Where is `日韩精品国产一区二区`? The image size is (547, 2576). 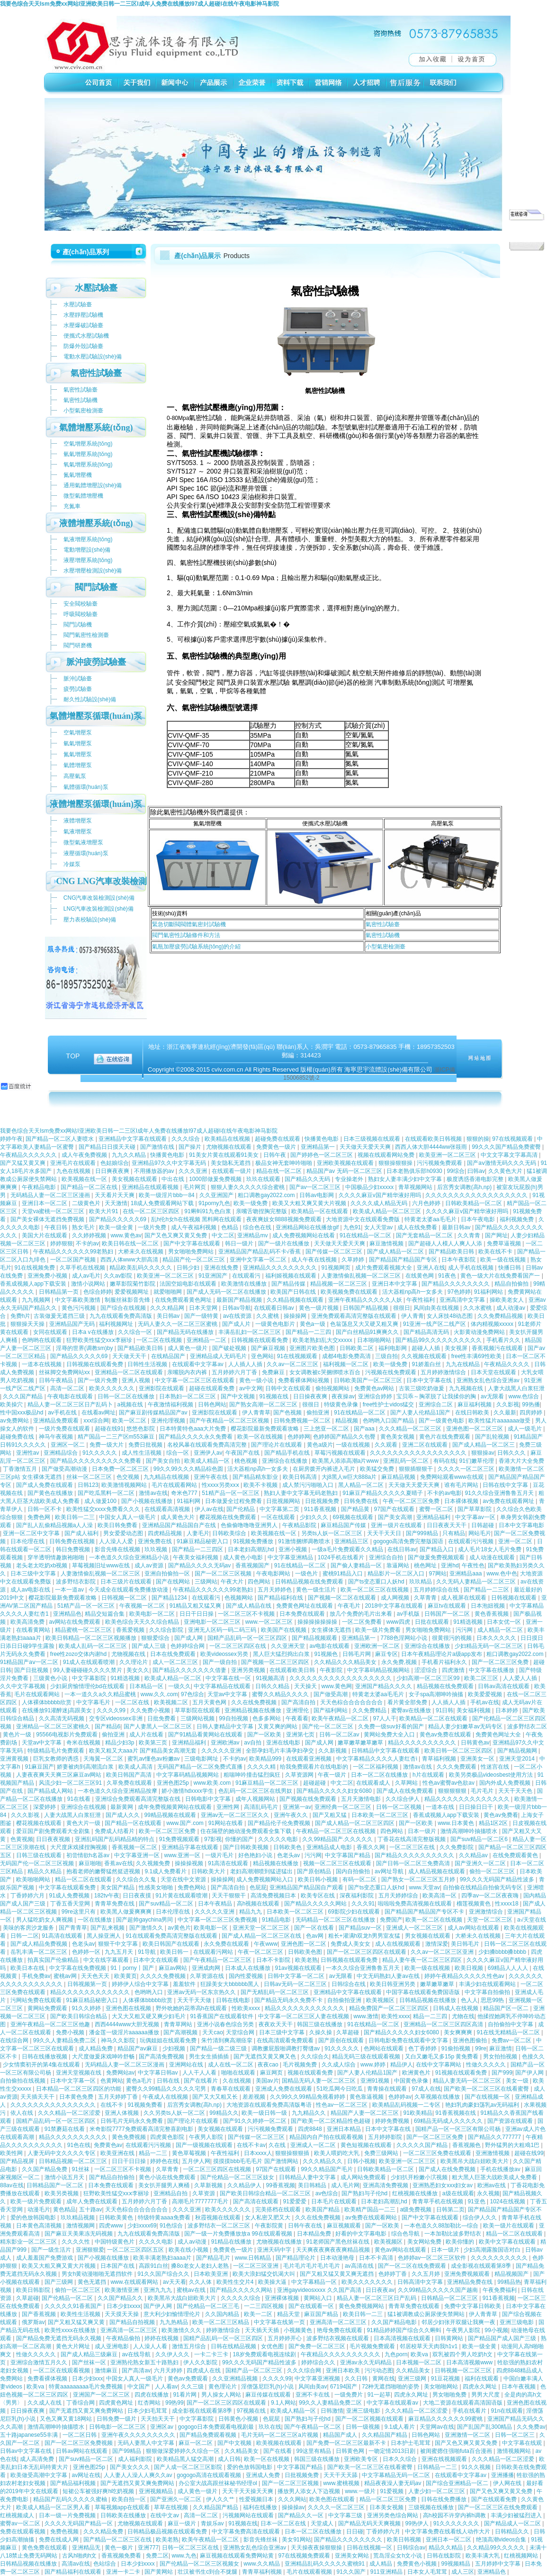
日韩精品国产一区二区 is located at coordinates (56, 2185).